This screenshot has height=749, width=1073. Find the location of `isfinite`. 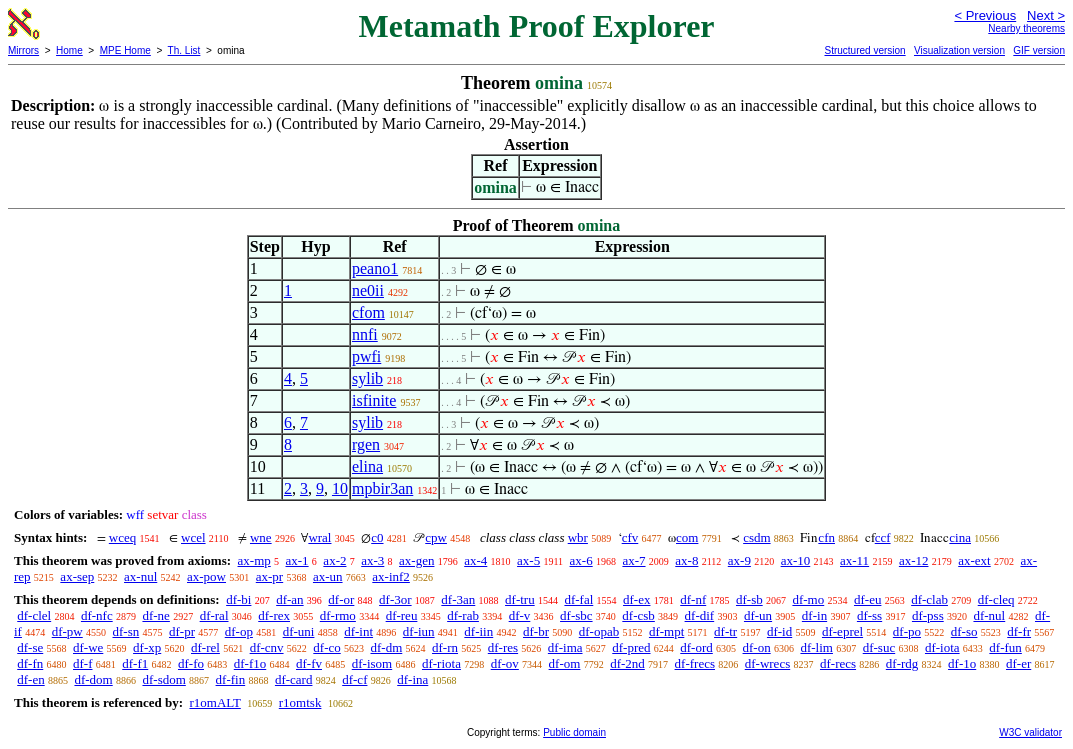

isfinite is located at coordinates (374, 400).